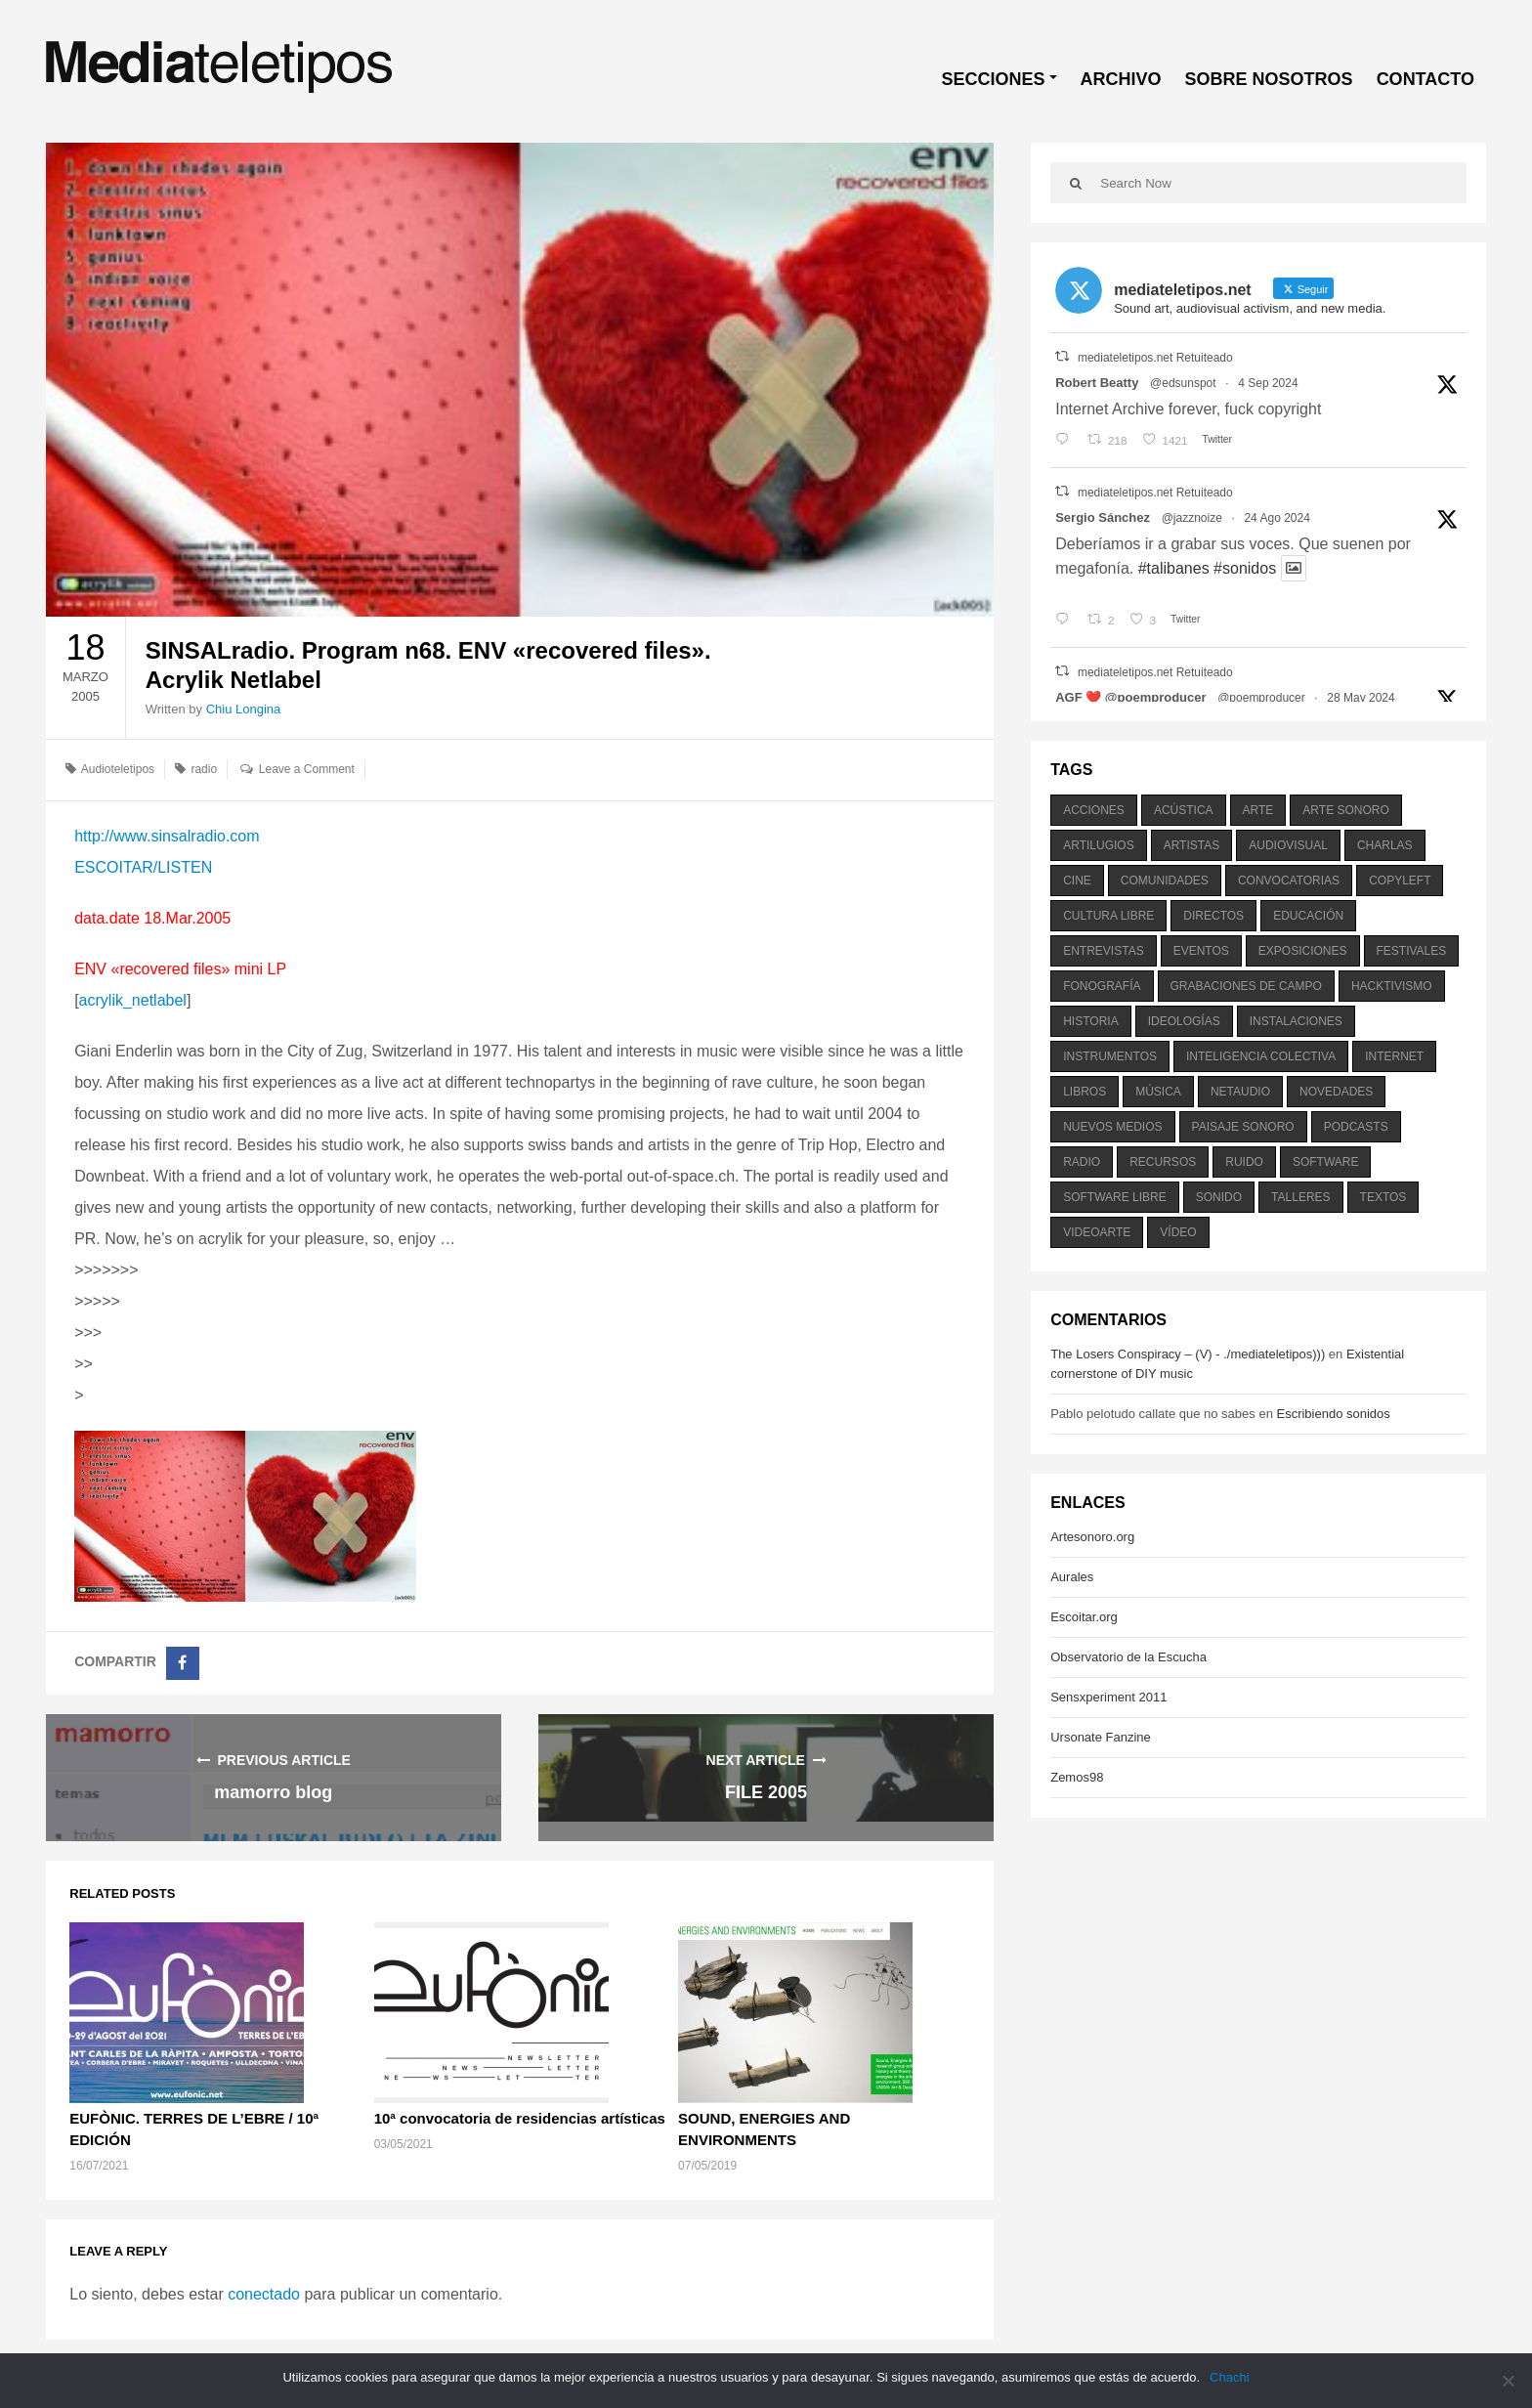 This screenshot has height=2408, width=1532. What do you see at coordinates (1096, 1232) in the screenshot?
I see `videoarte [videoarte (254 elementos)]` at bounding box center [1096, 1232].